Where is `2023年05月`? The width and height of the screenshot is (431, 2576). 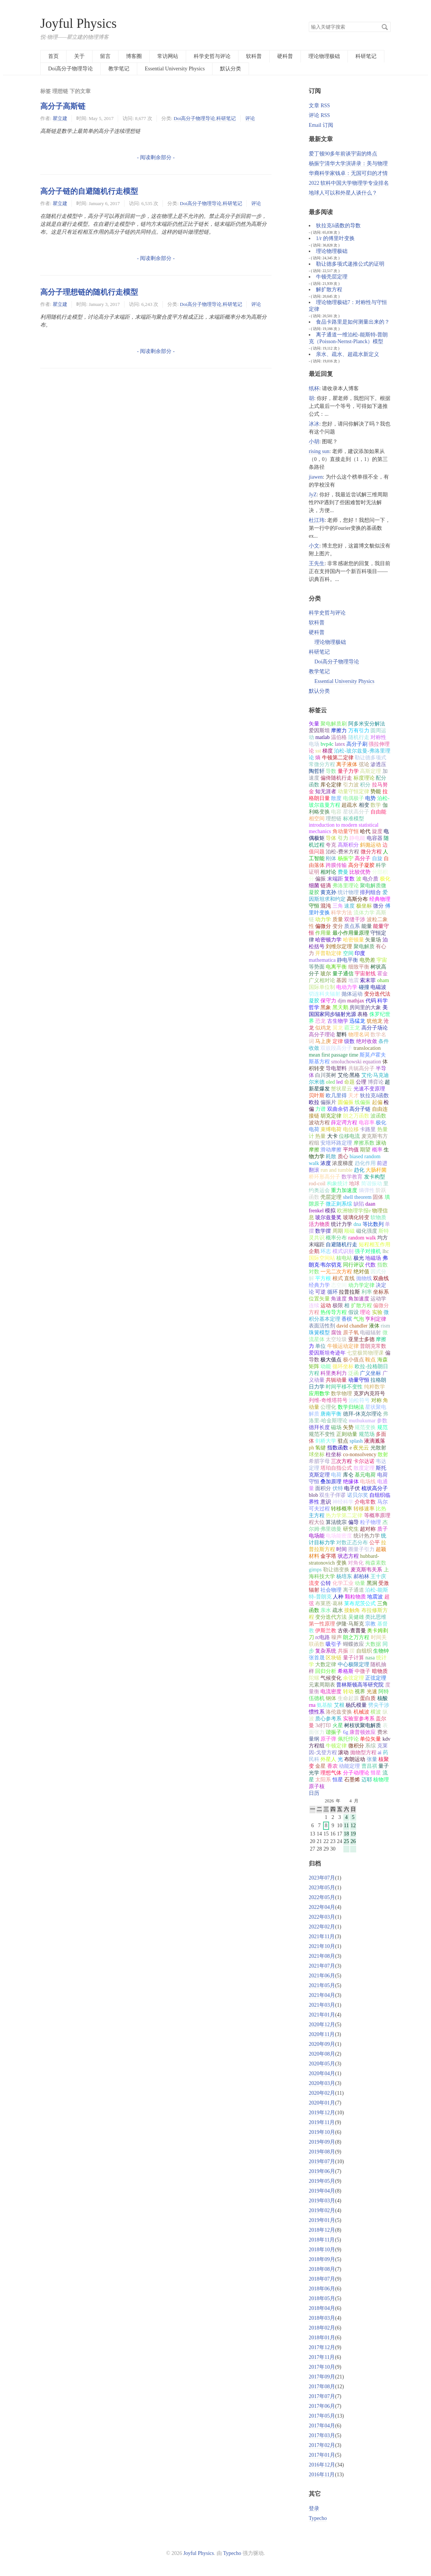
2023年05月 is located at coordinates (322, 1887).